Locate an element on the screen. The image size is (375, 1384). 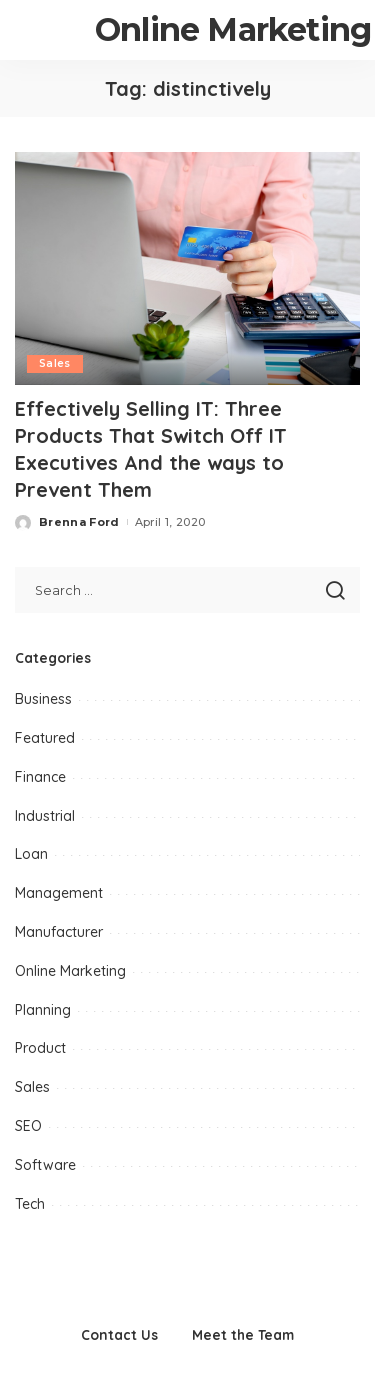
Manufacturer is located at coordinates (59, 932).